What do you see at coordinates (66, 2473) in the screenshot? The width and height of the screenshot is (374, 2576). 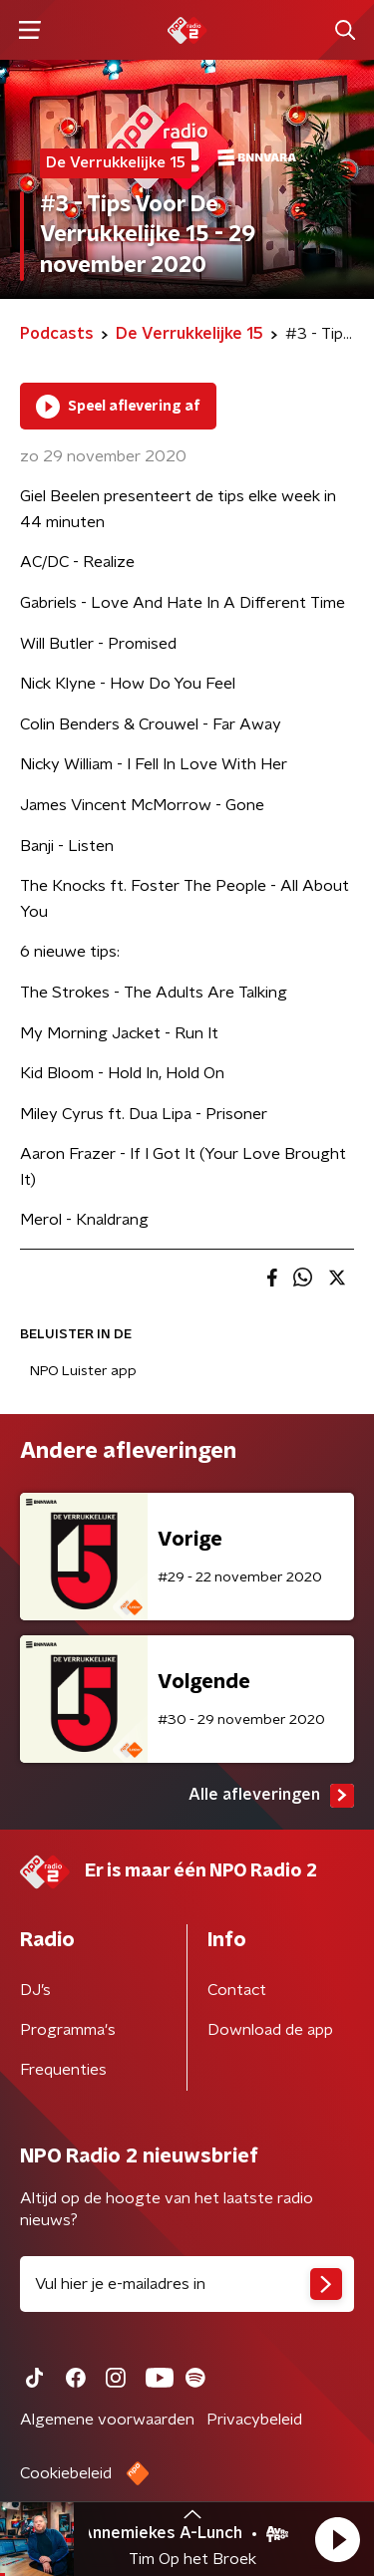 I see `Cookiebeleid` at bounding box center [66, 2473].